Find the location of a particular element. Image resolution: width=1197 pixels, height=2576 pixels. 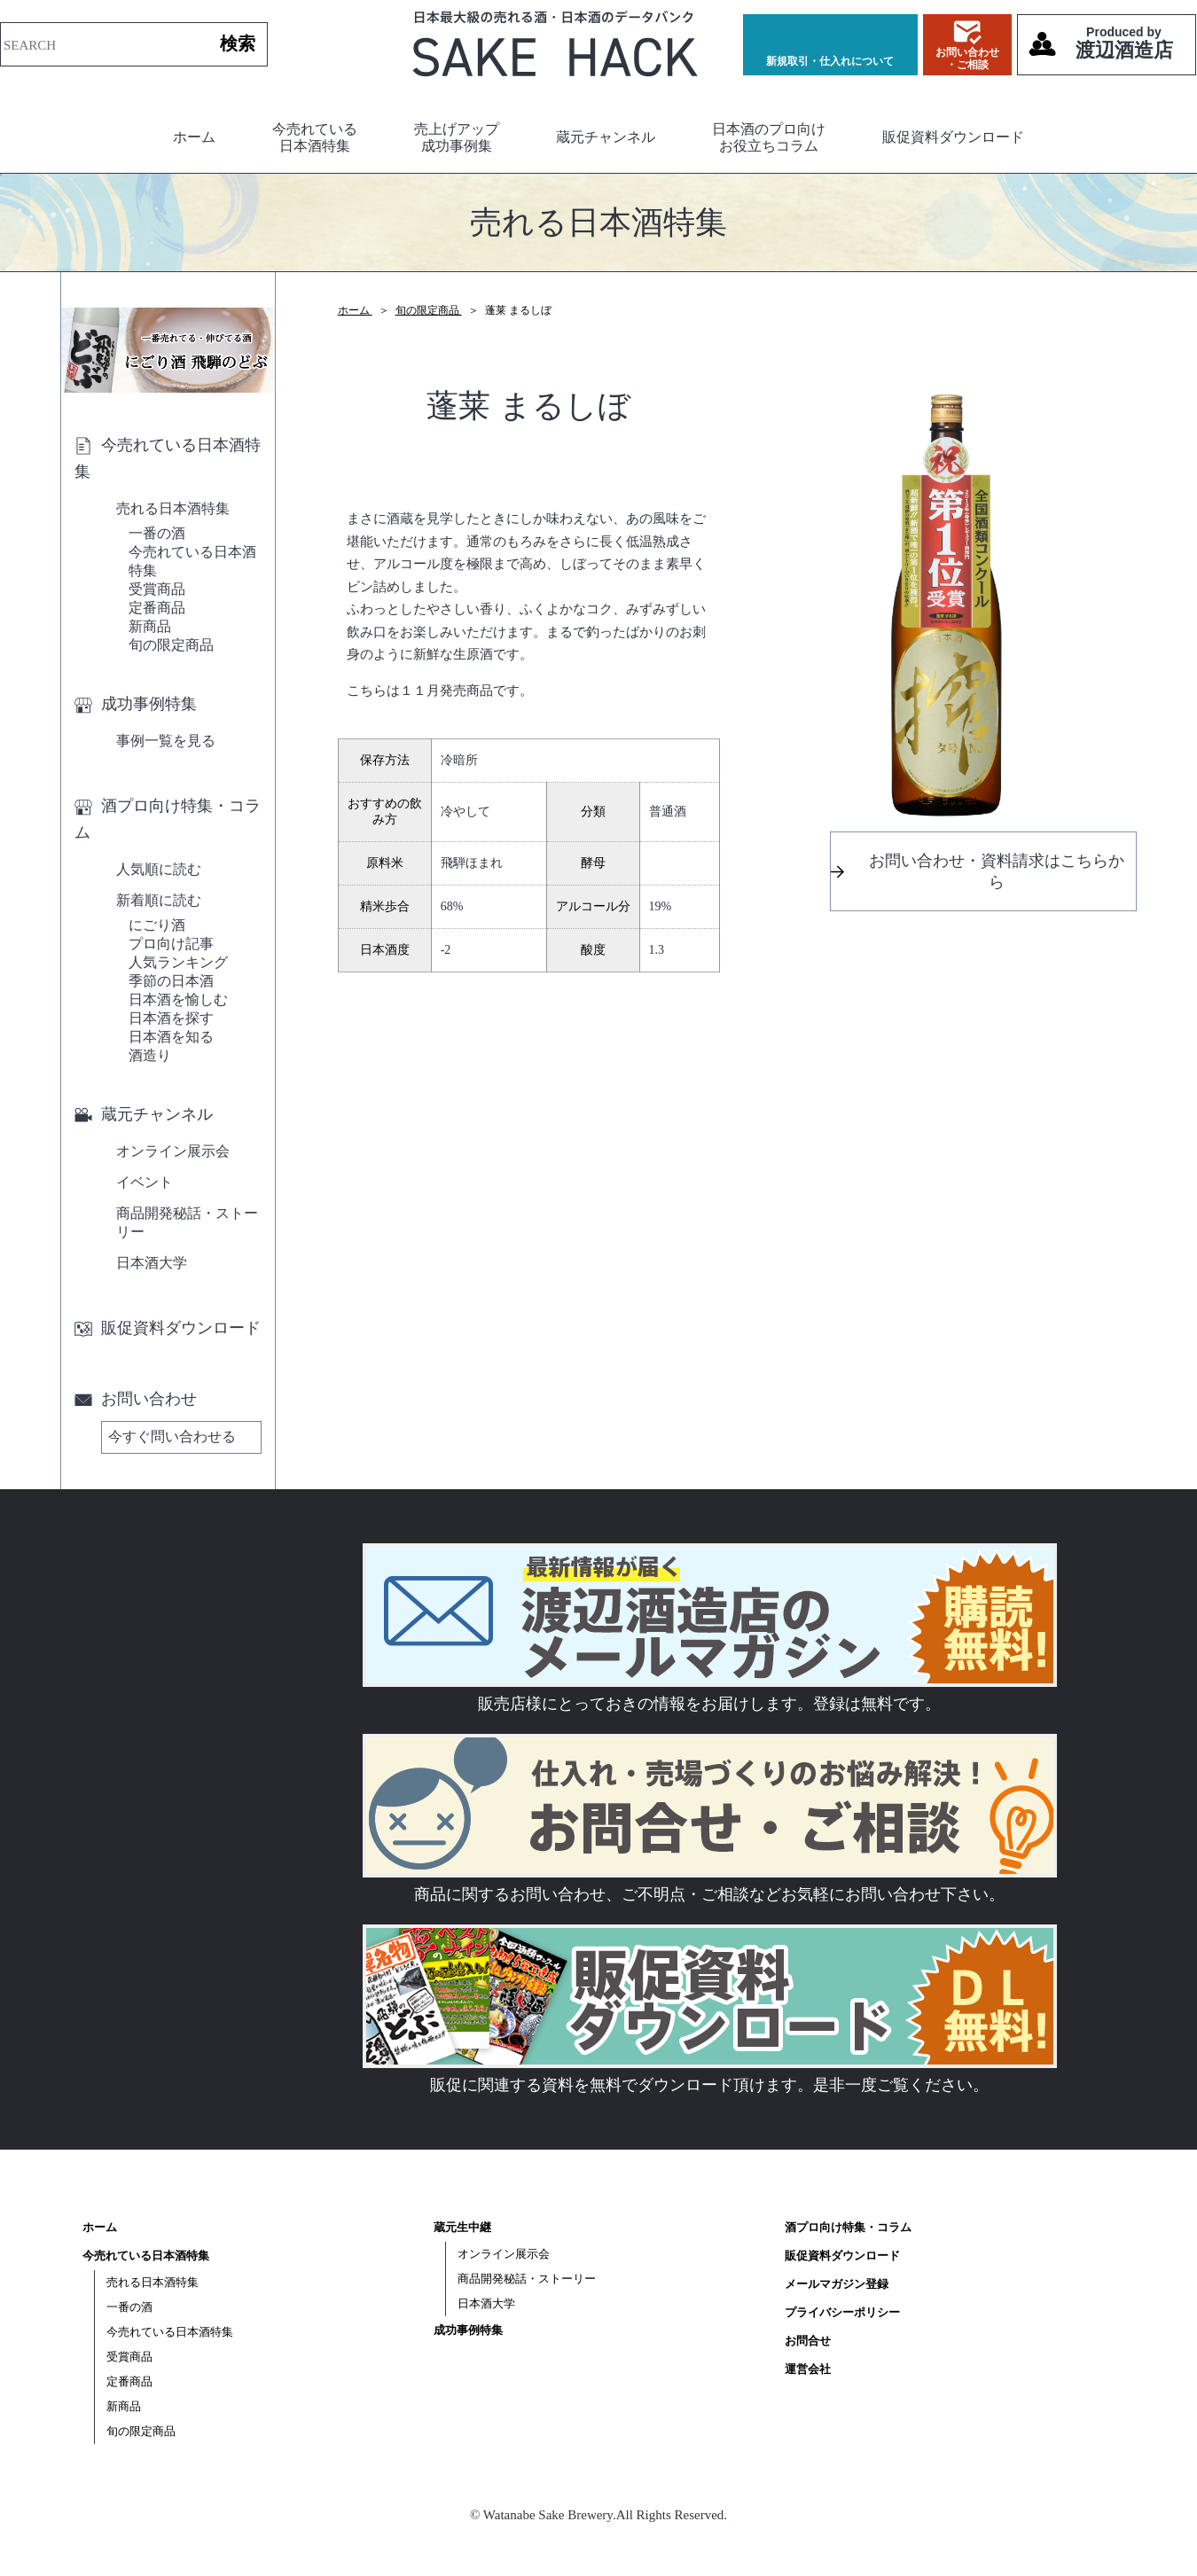

季節の日本酒 is located at coordinates (171, 980).